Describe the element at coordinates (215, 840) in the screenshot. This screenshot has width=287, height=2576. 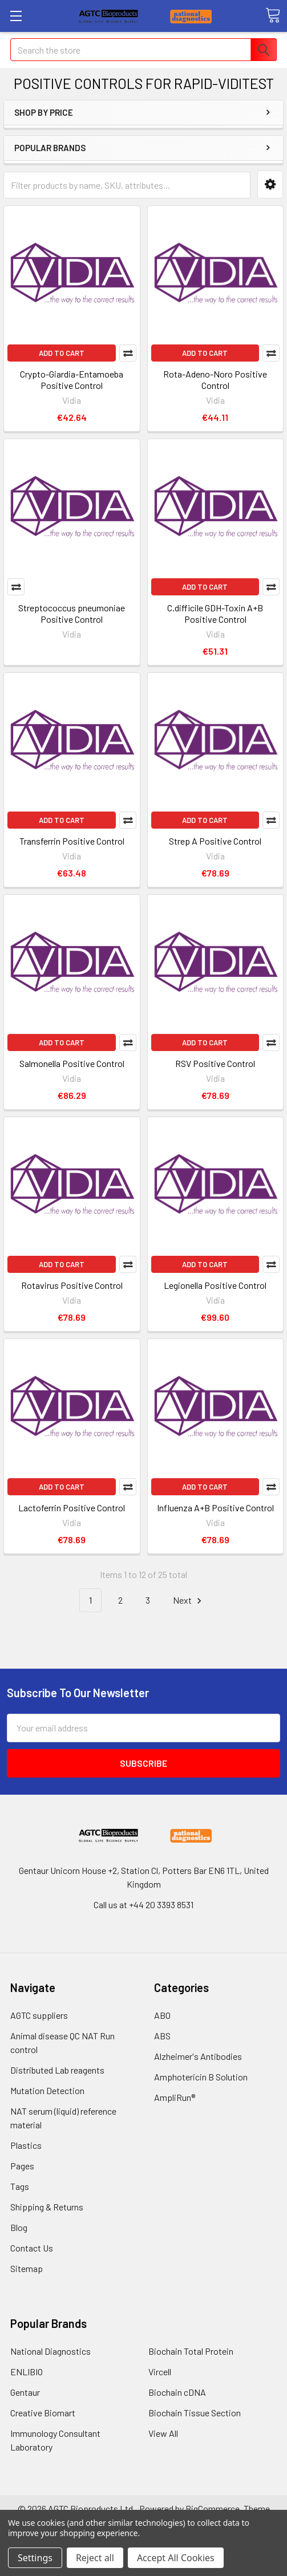
I see `Strep A Positive Control` at that location.